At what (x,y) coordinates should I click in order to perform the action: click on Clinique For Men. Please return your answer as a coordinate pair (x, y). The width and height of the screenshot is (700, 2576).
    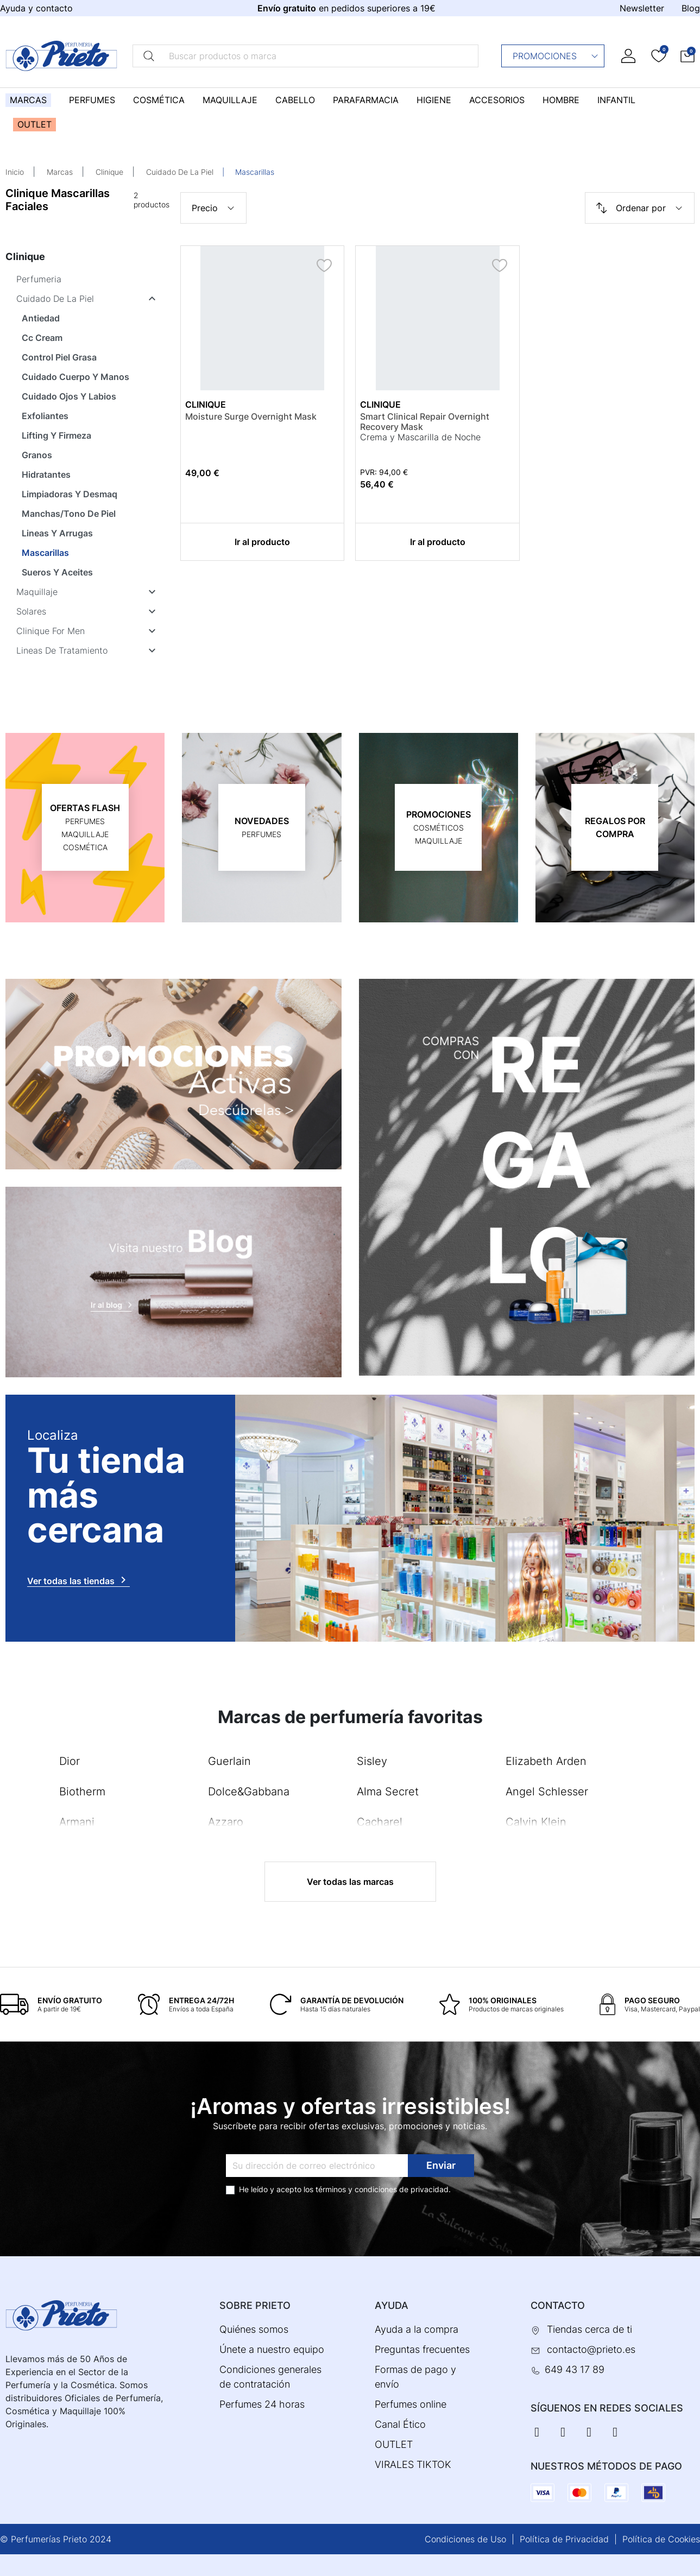
    Looking at the image, I should click on (50, 630).